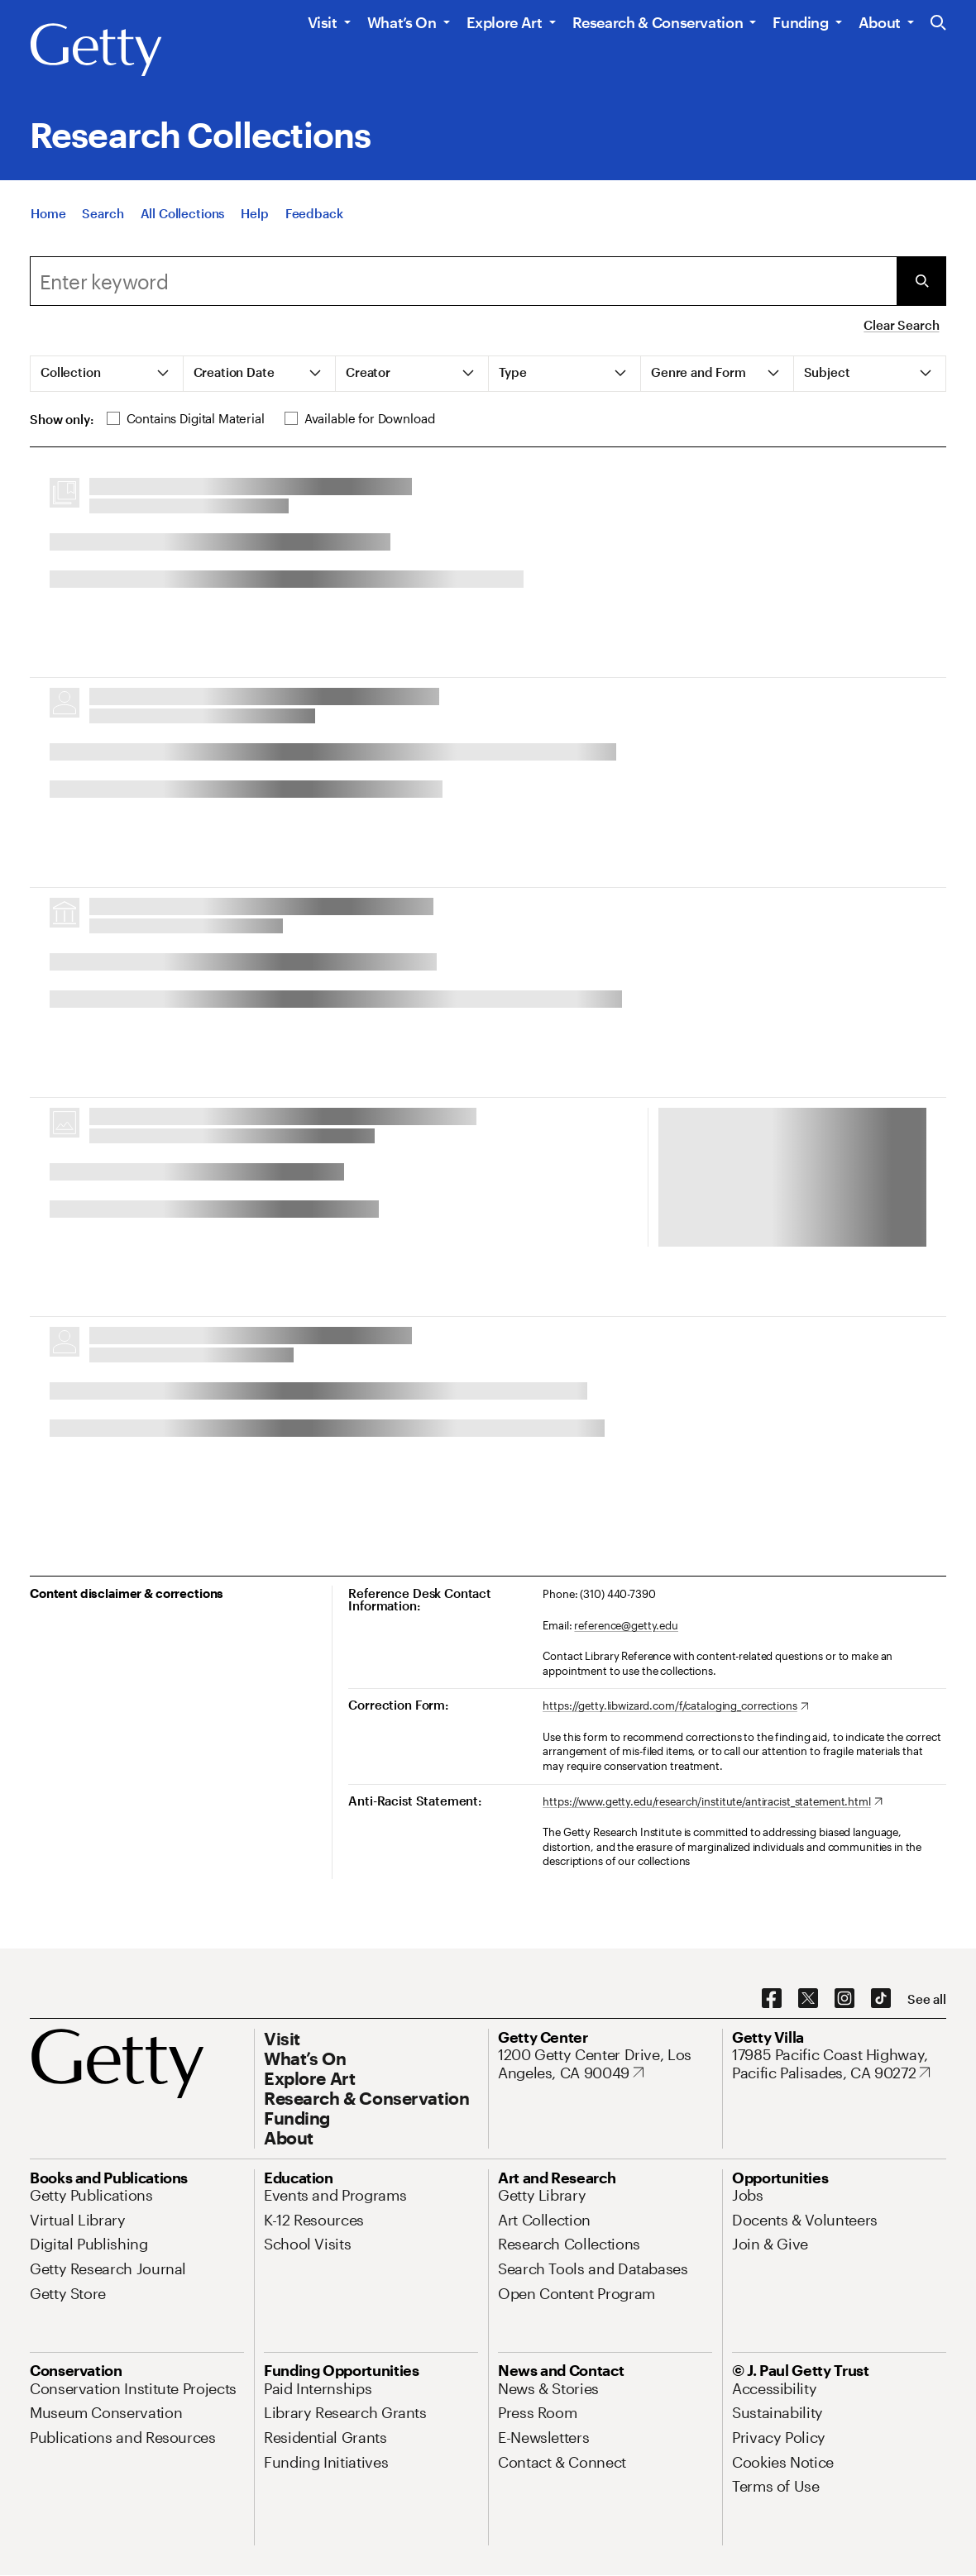 The height and width of the screenshot is (2576, 976). Describe the element at coordinates (463, 281) in the screenshot. I see `[combobox]` at that location.